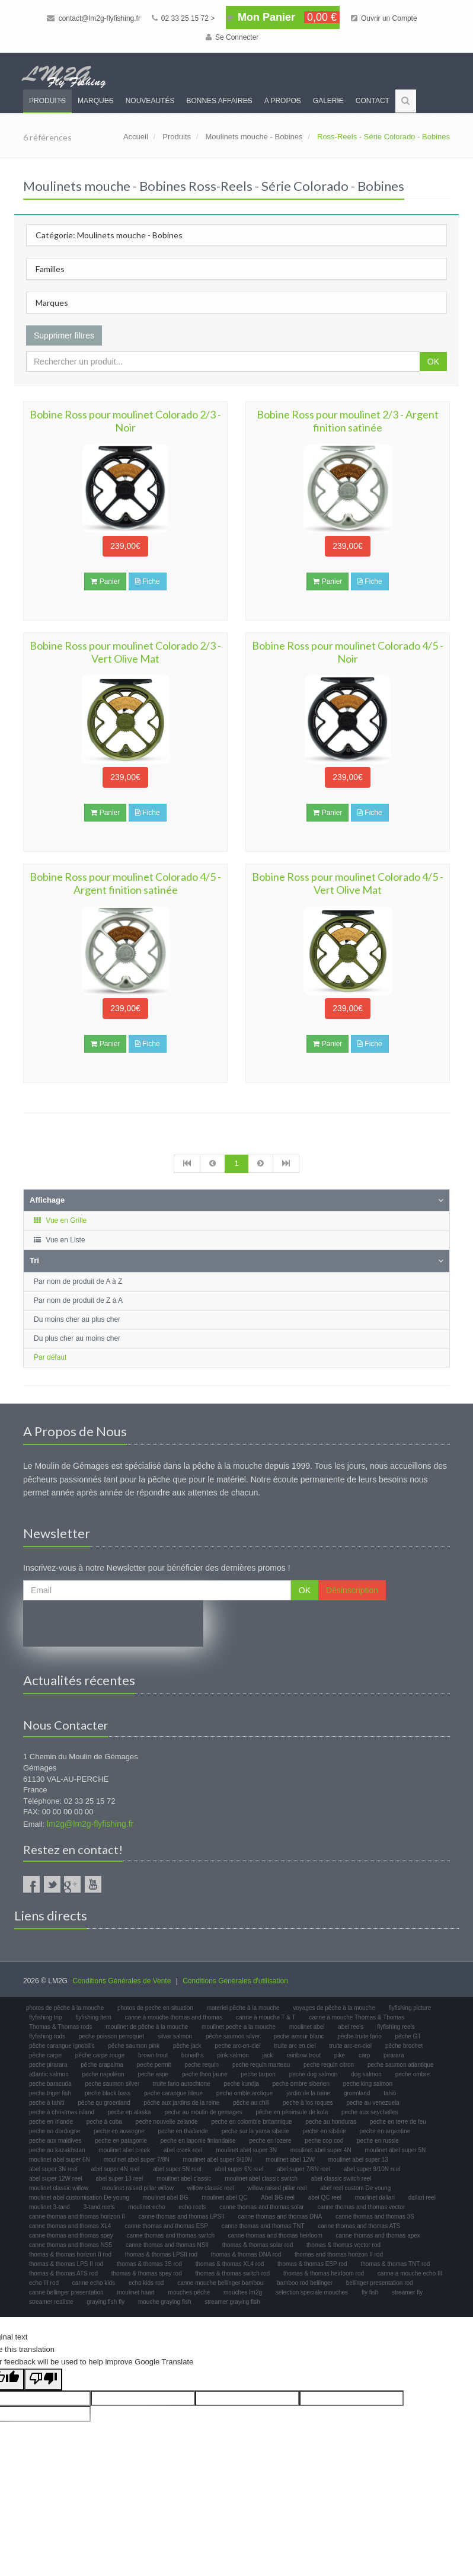 The width and height of the screenshot is (473, 2576). I want to click on peche à christmas island, so click(61, 2112).